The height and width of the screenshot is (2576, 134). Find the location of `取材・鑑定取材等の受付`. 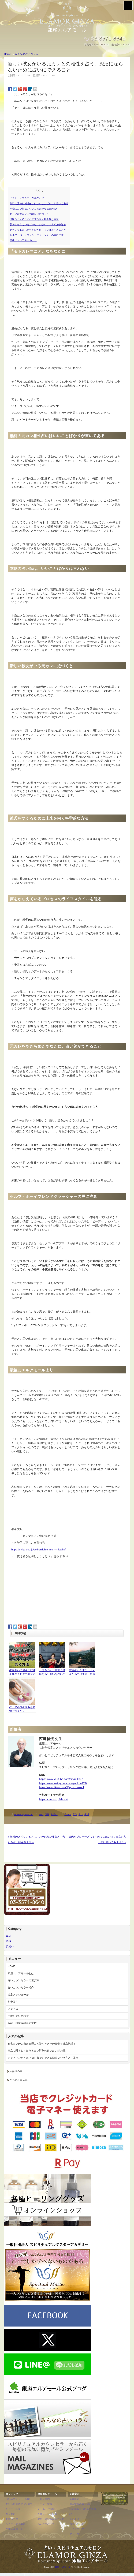

取材・鑑定取材等の受付 is located at coordinates (23, 2026).